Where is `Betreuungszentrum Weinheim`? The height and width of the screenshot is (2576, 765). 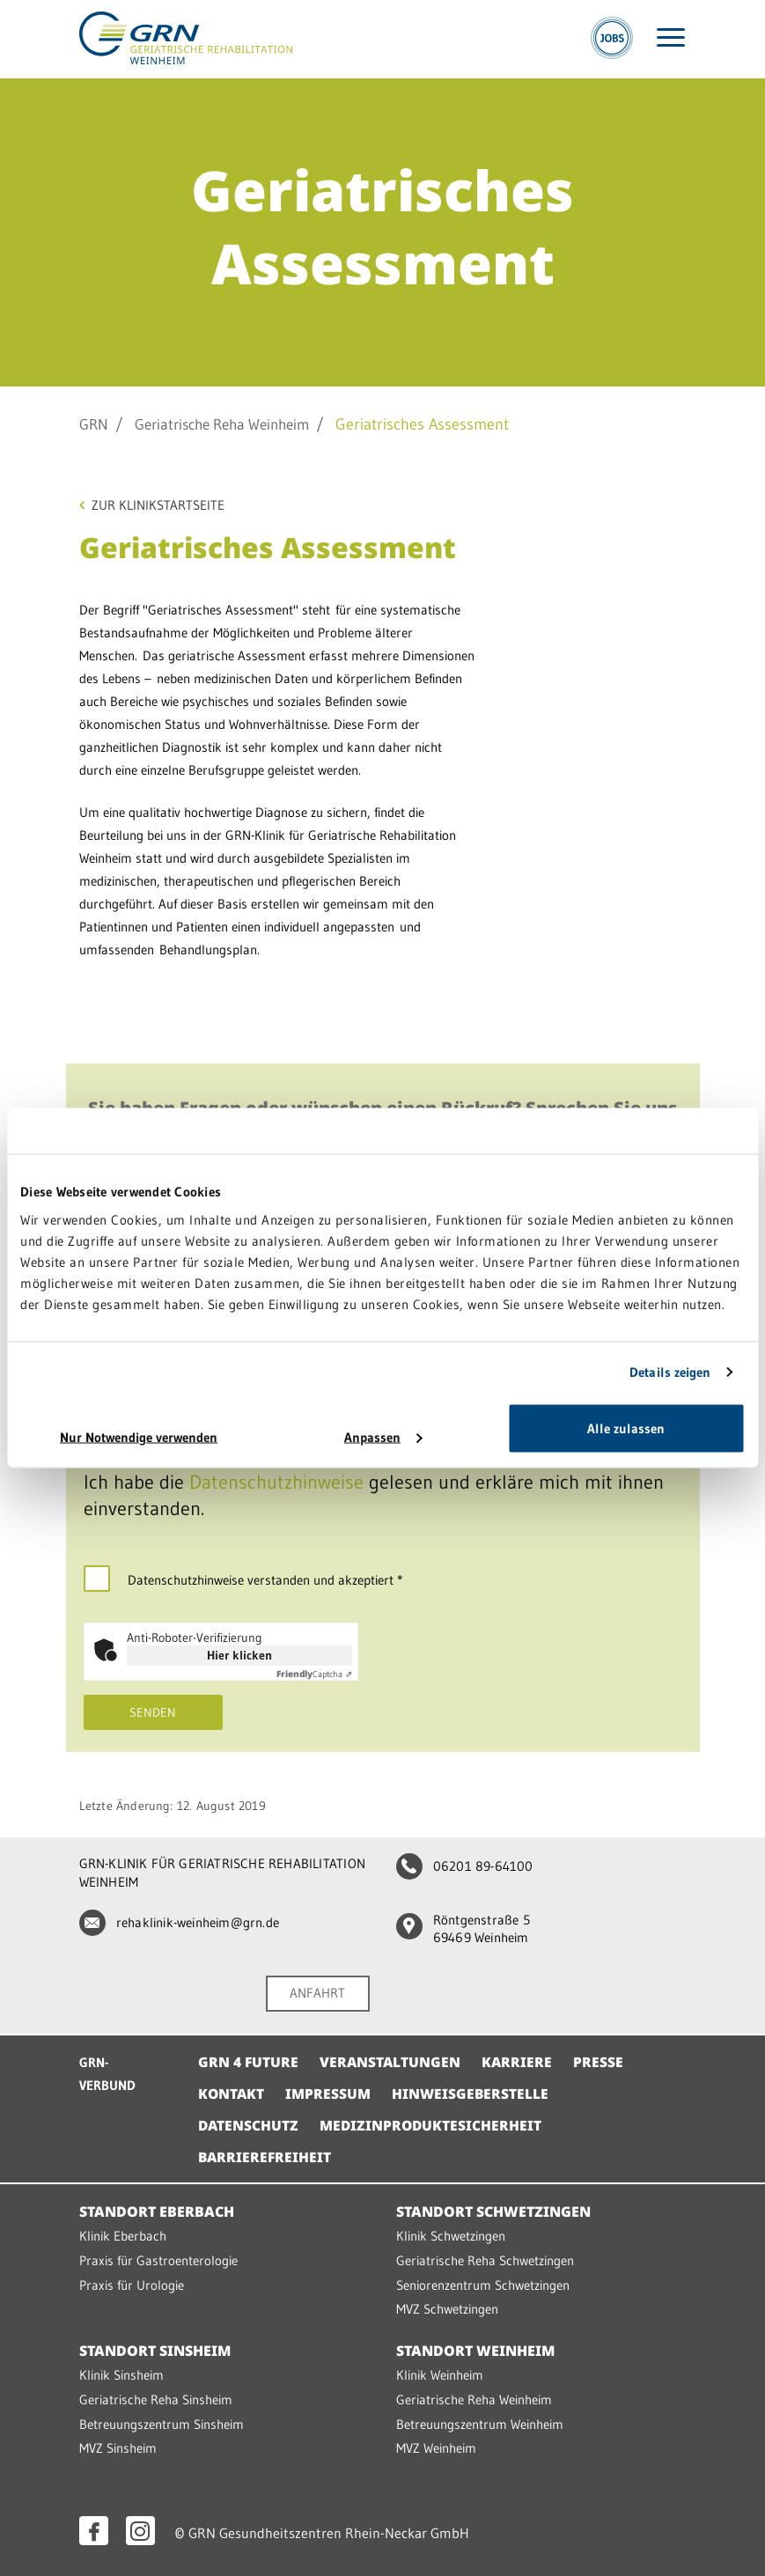 Betreuungszentrum Weinheim is located at coordinates (479, 2425).